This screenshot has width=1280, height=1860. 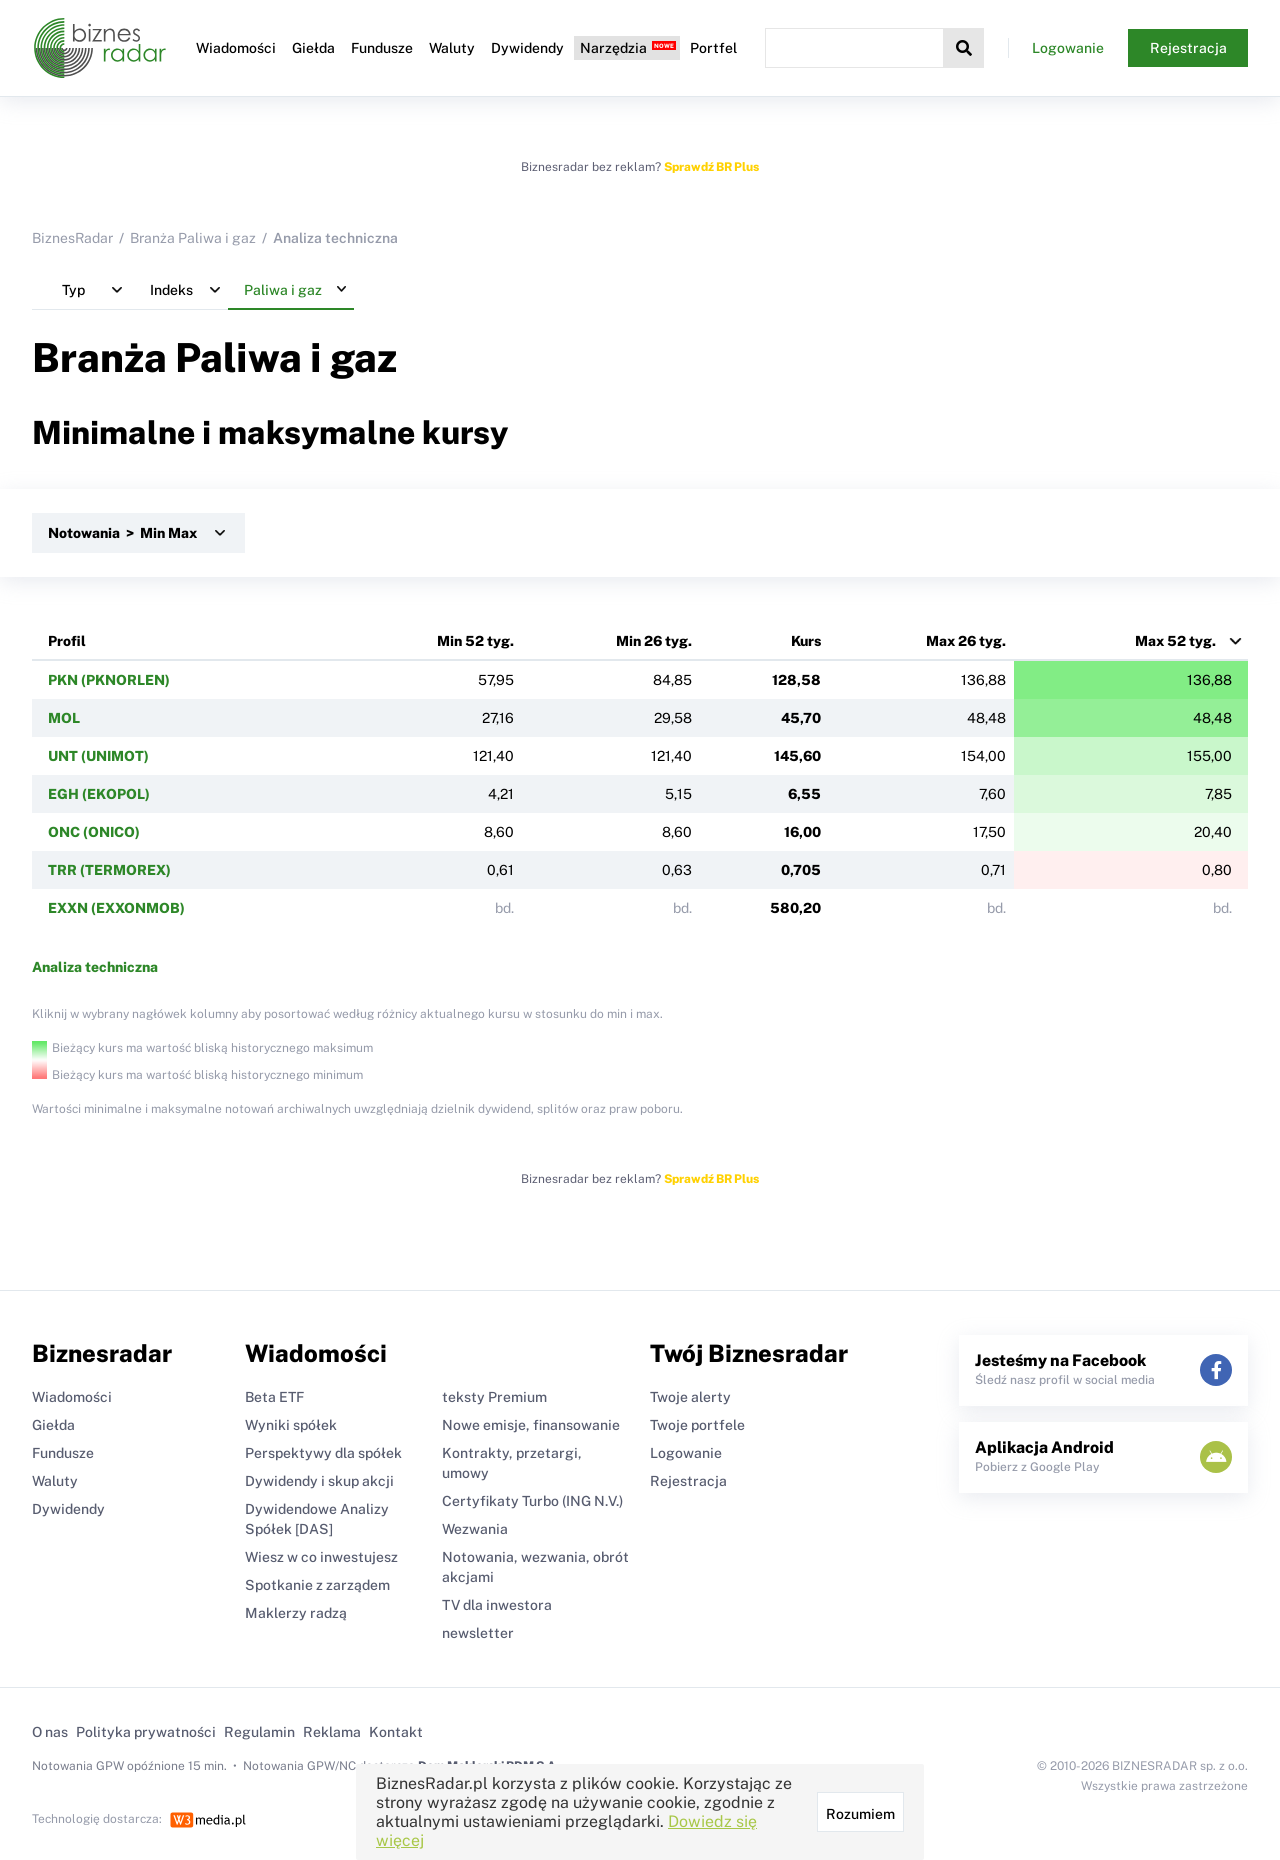 What do you see at coordinates (966, 641) in the screenshot?
I see `Max 26 tyg.` at bounding box center [966, 641].